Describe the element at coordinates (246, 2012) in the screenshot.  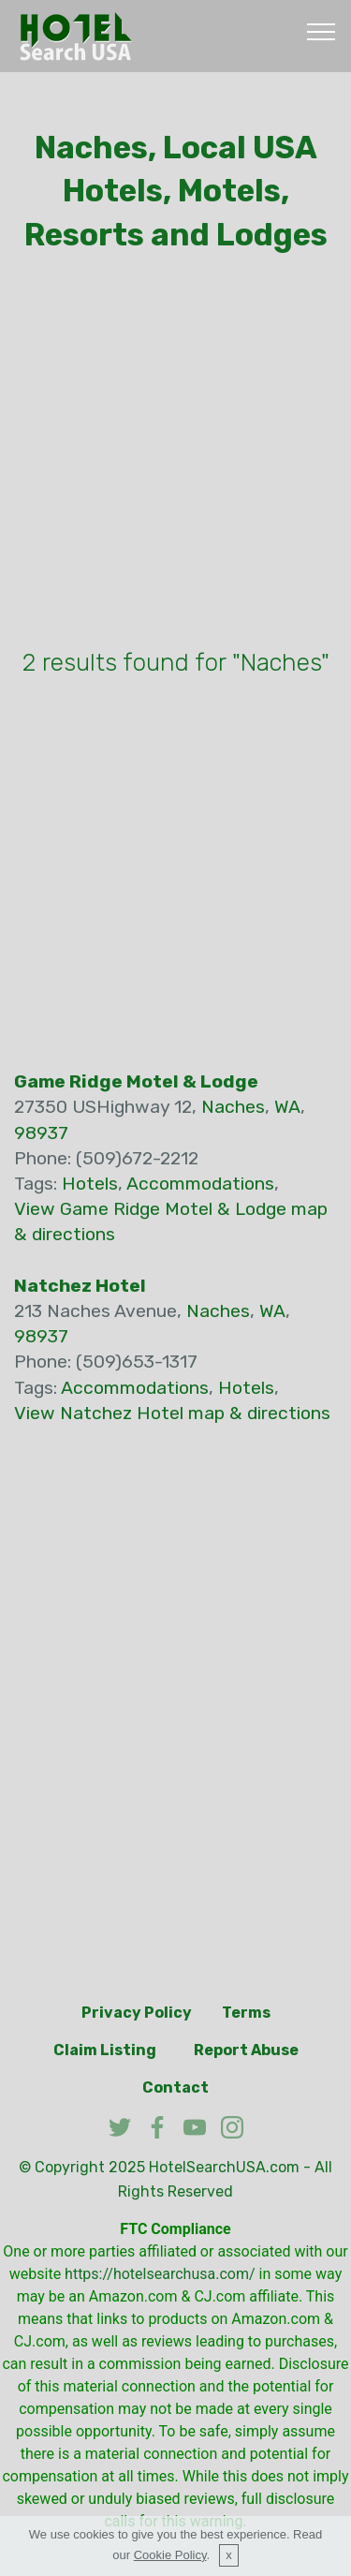
I see `Terms` at that location.